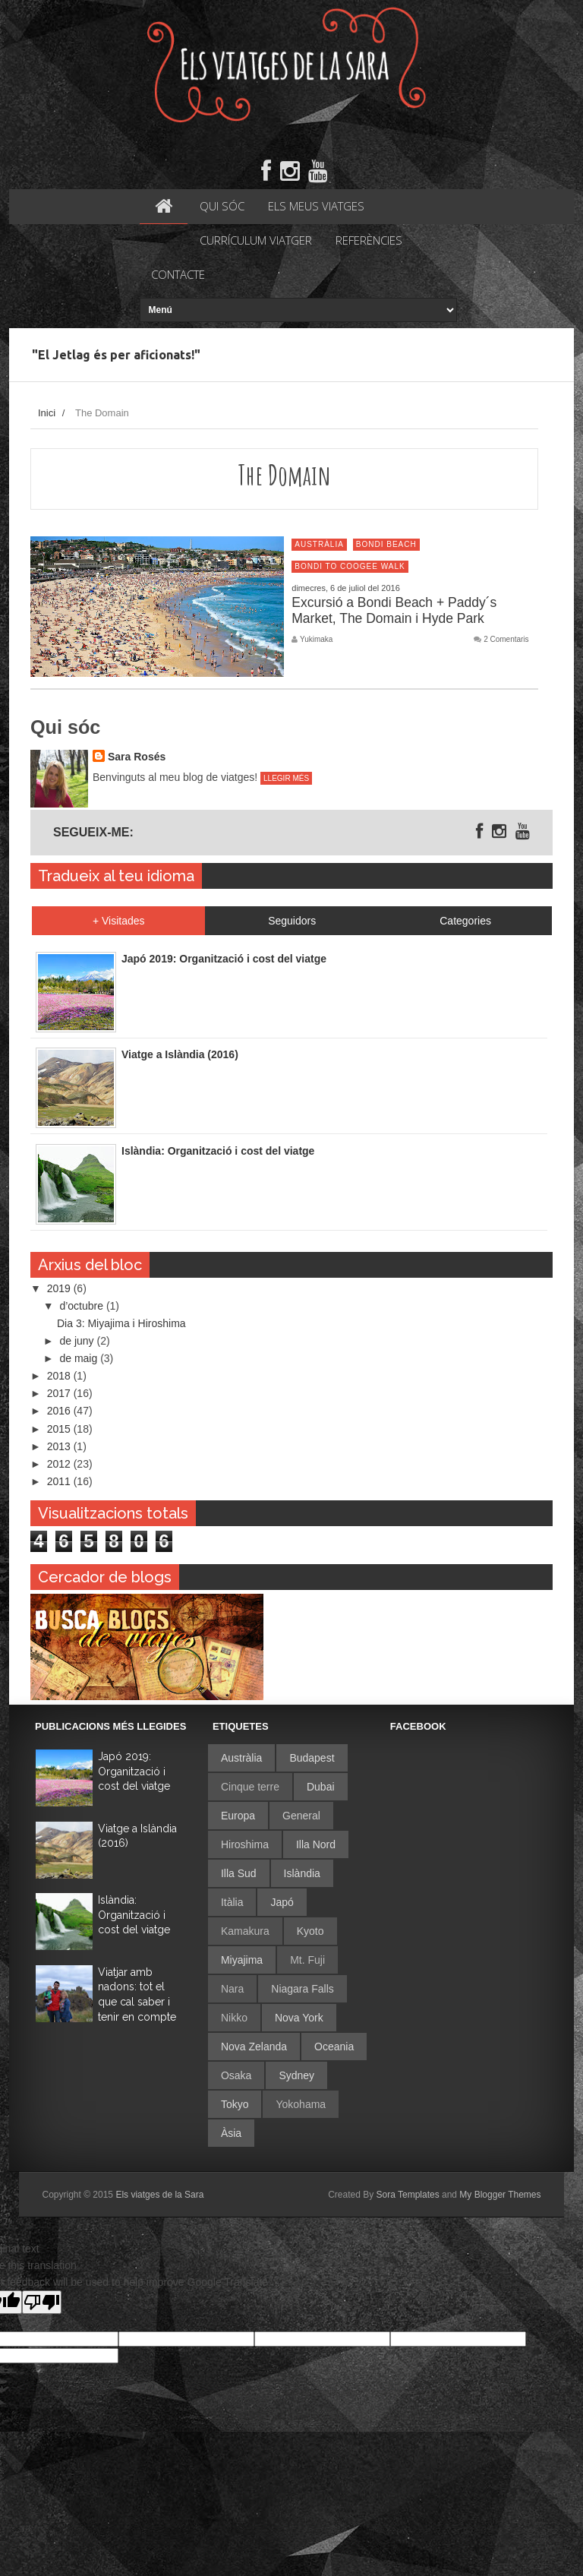 The width and height of the screenshot is (583, 2576). What do you see at coordinates (321, 1787) in the screenshot?
I see `Dubai` at bounding box center [321, 1787].